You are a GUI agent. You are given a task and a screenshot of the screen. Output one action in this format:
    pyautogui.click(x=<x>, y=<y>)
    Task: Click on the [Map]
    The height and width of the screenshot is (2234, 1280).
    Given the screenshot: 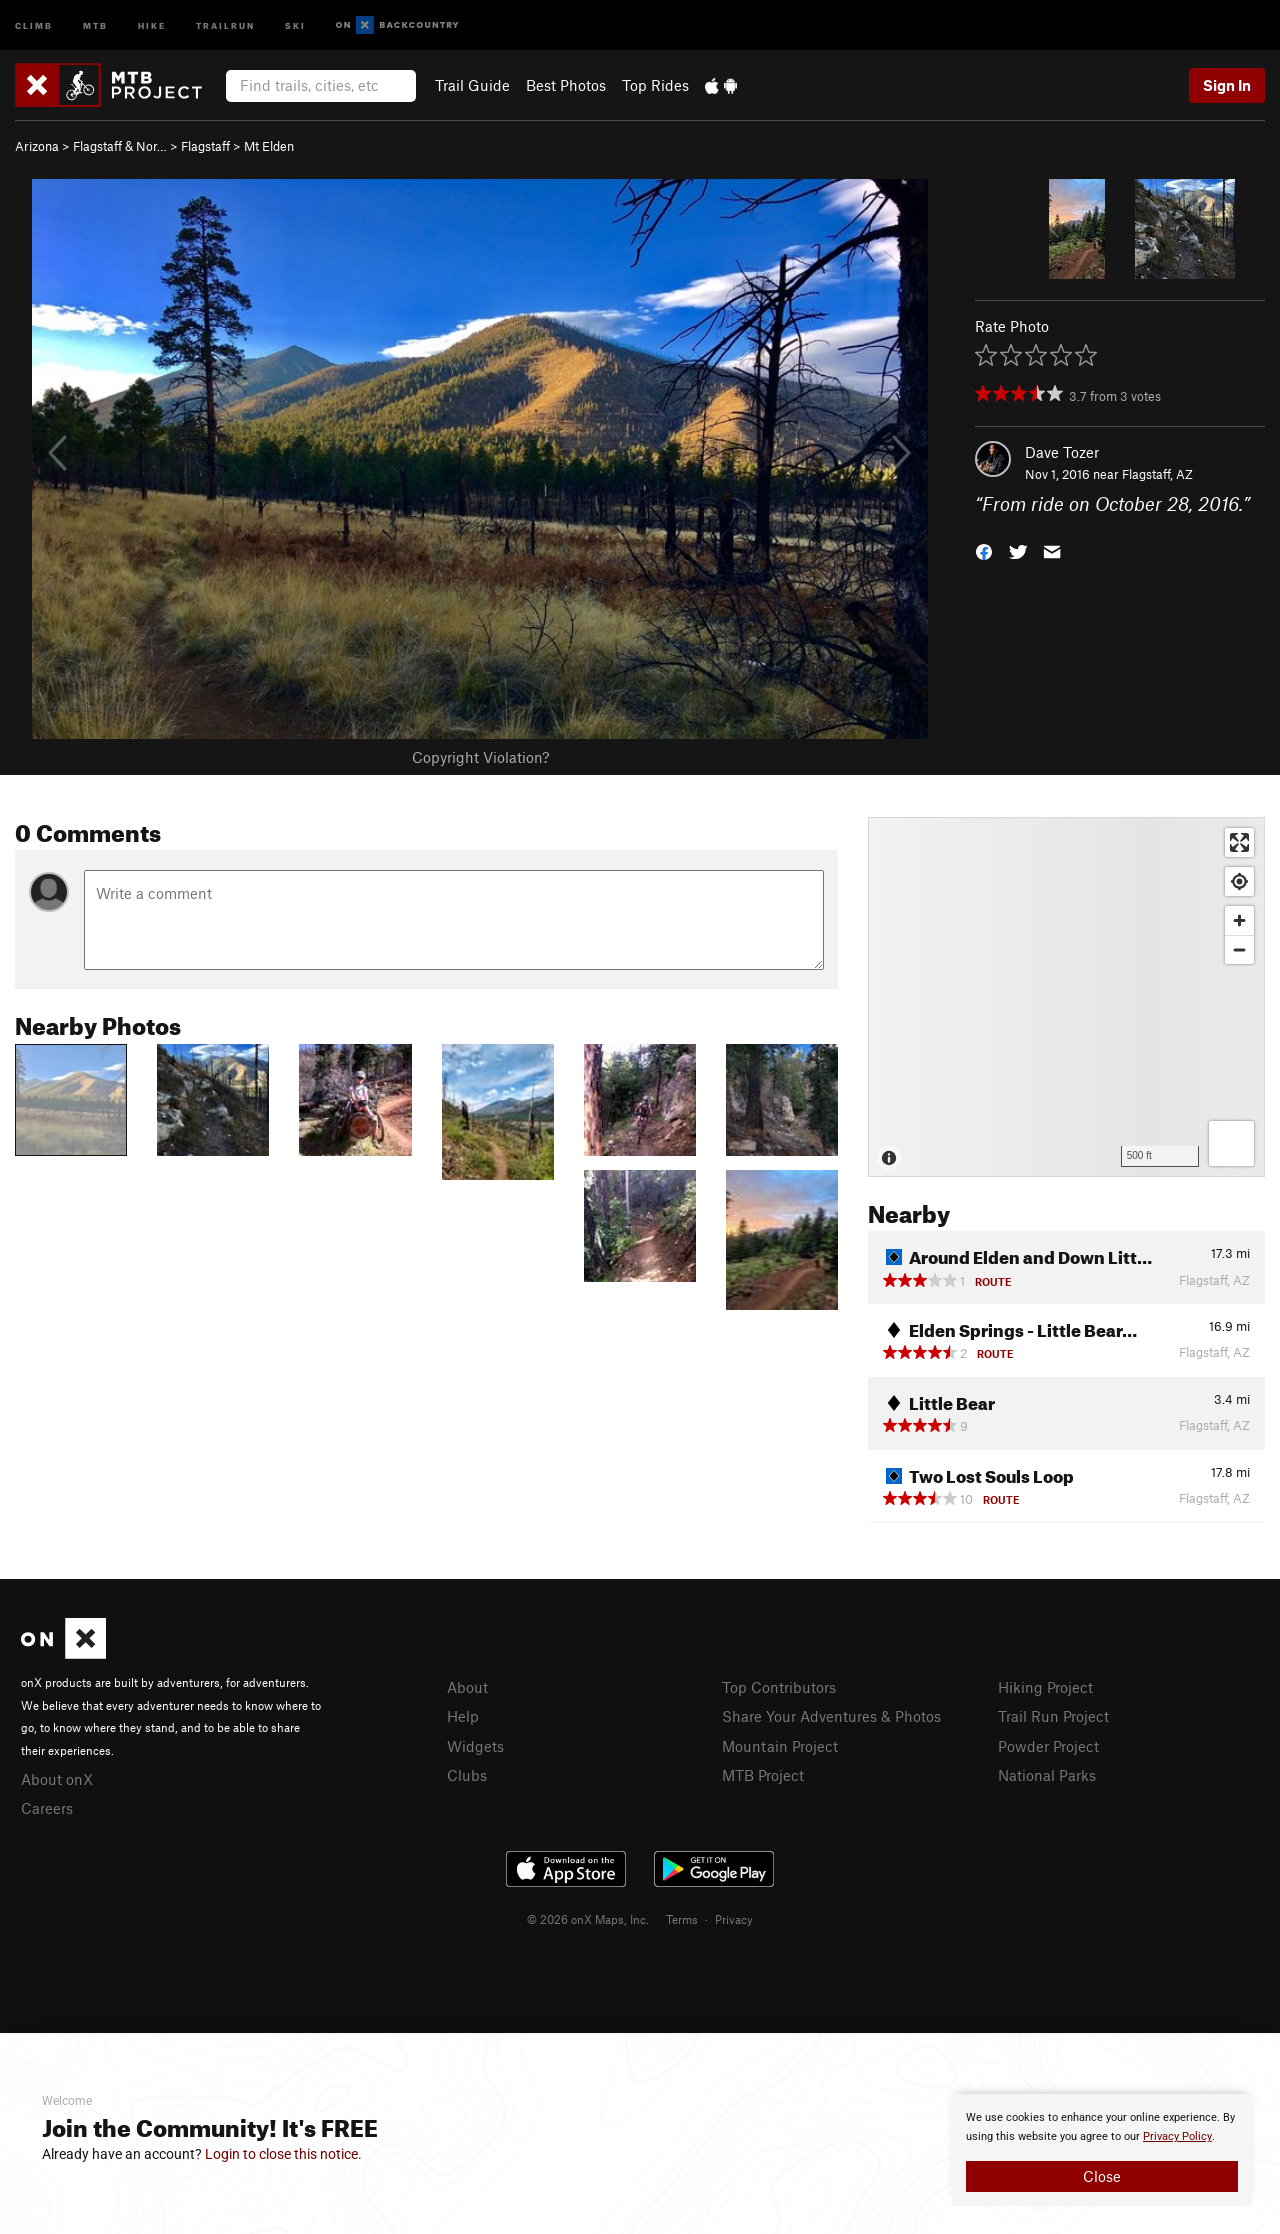 What is the action you would take?
    pyautogui.click(x=1066, y=997)
    